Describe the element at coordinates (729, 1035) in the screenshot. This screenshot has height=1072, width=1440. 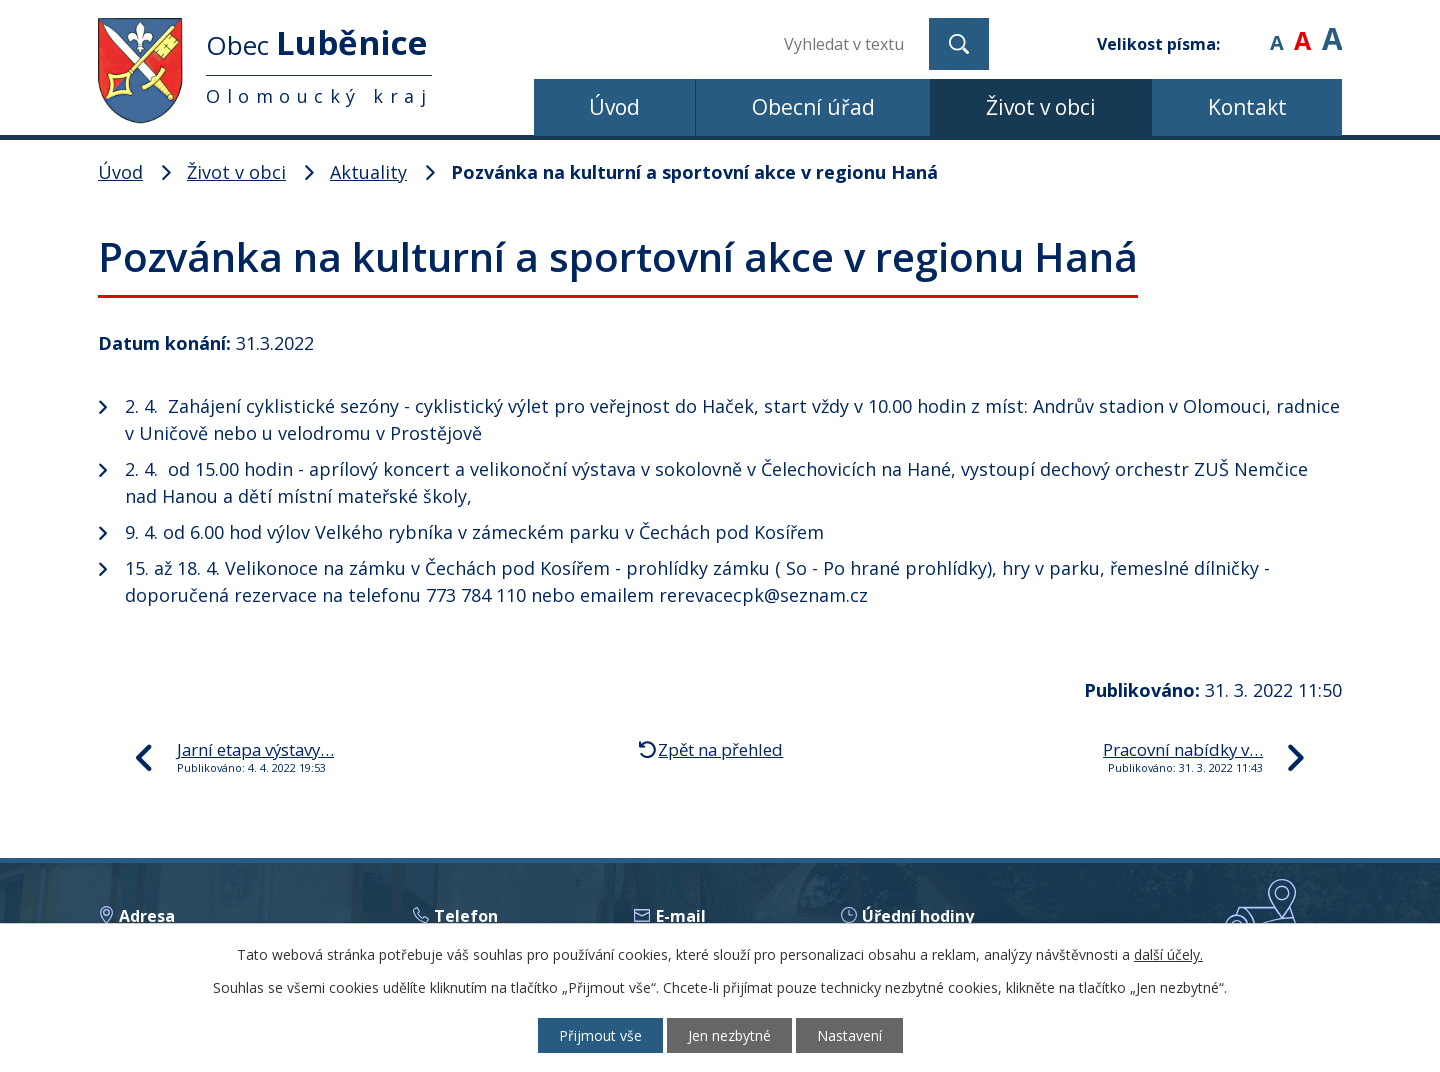
I see `Jen nezbytné` at that location.